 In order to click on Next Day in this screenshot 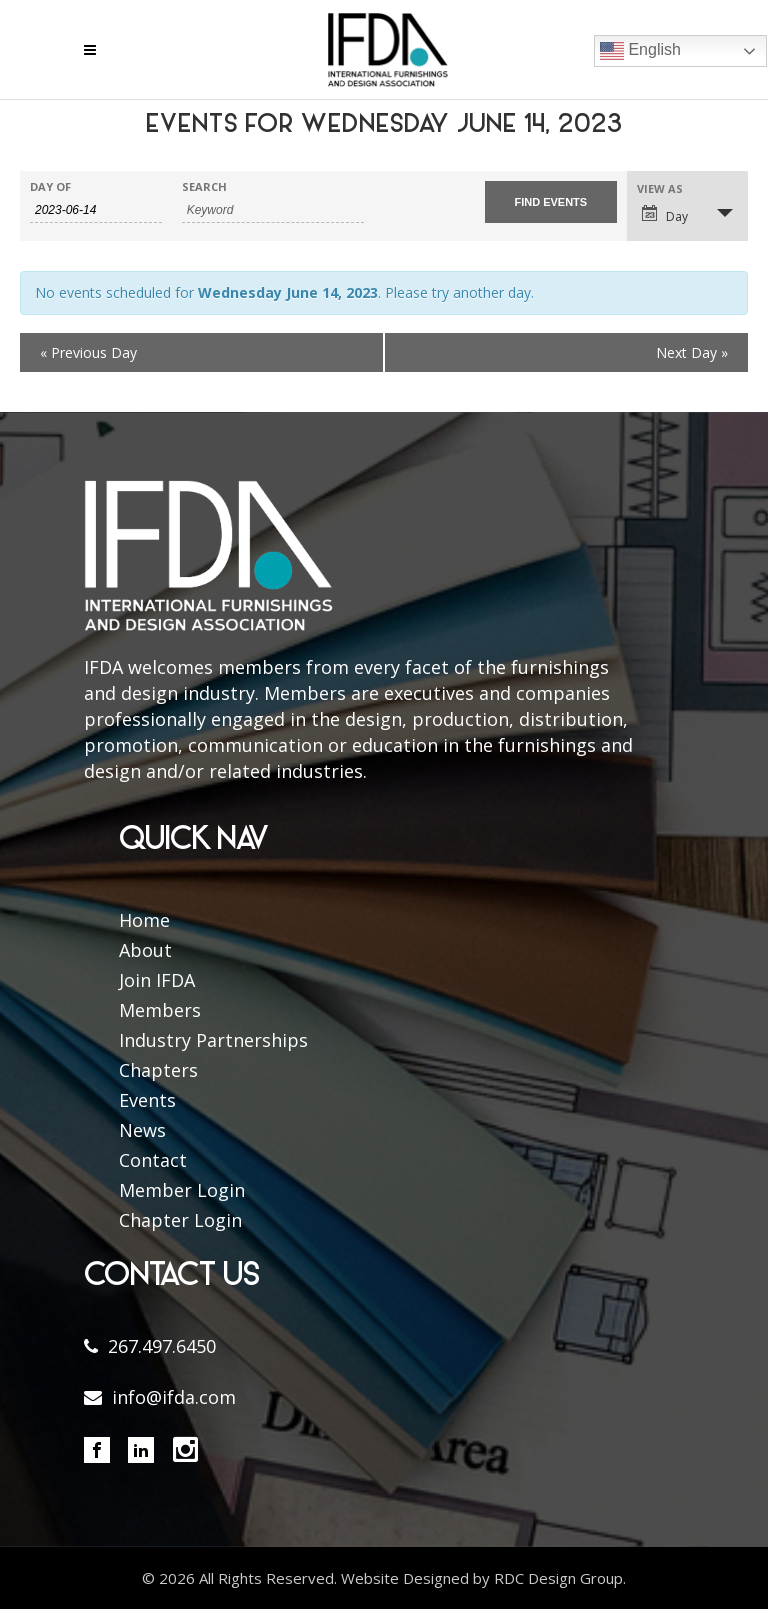, I will do `click(692, 352)`.